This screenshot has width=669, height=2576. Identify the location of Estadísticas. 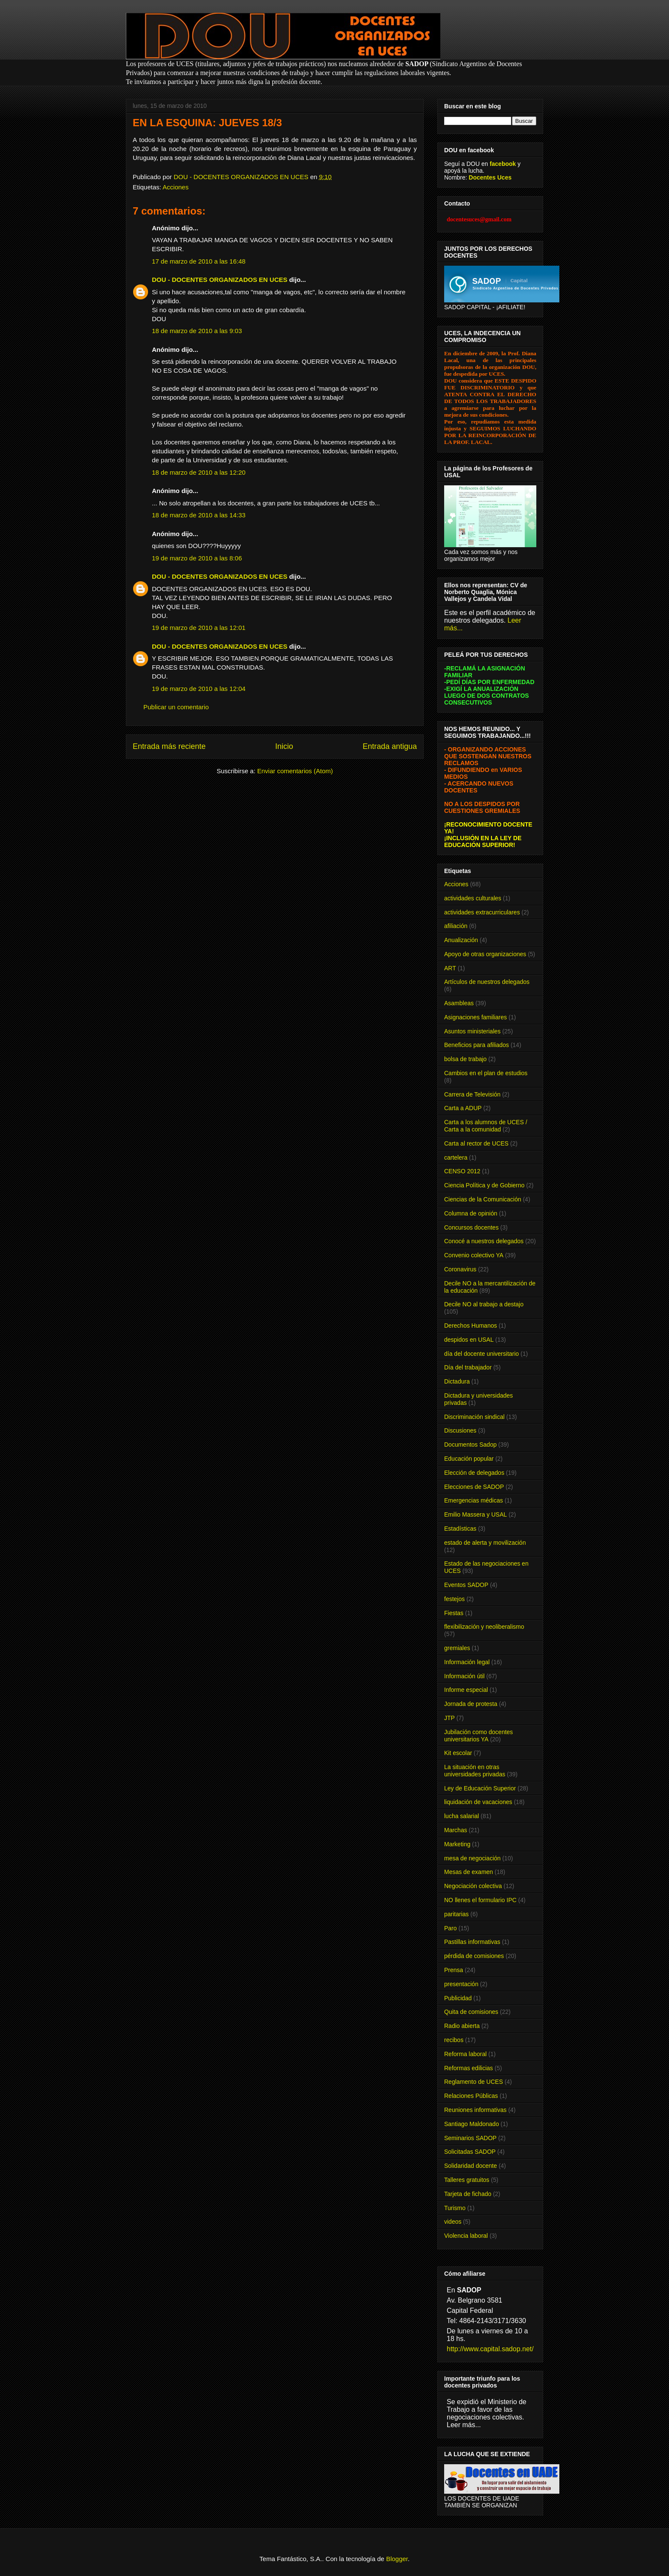
(460, 1528).